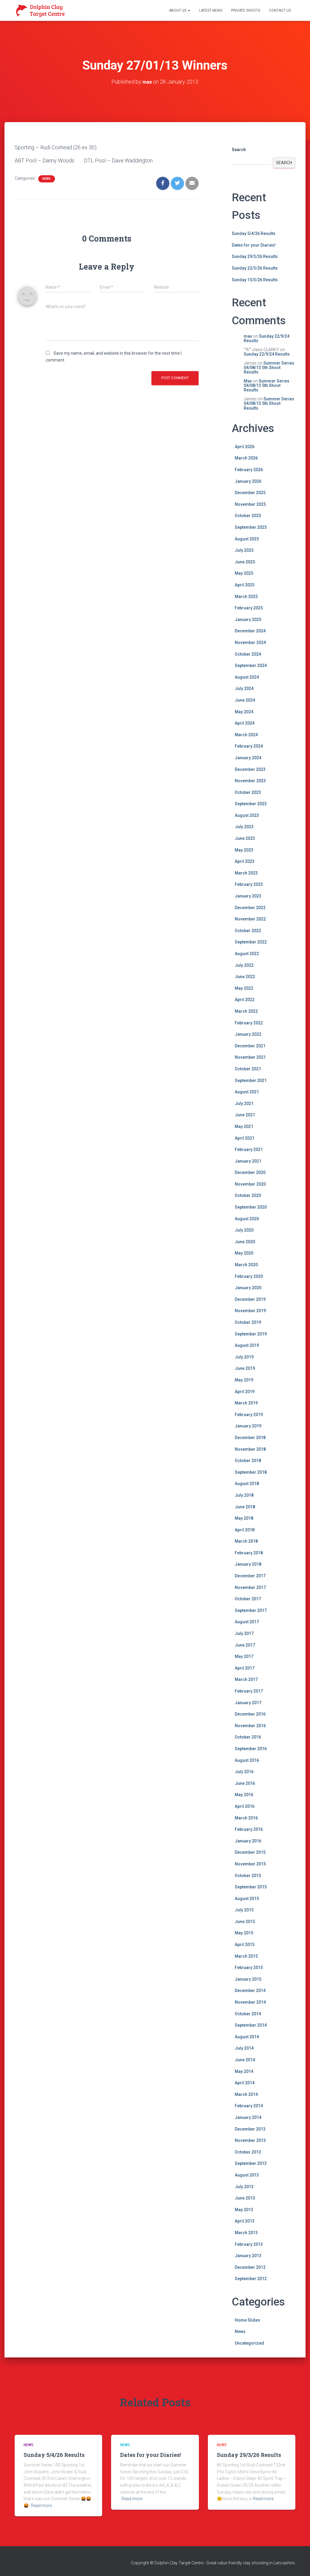 Image resolution: width=310 pixels, height=2576 pixels. Describe the element at coordinates (250, 1575) in the screenshot. I see `December 2017` at that location.